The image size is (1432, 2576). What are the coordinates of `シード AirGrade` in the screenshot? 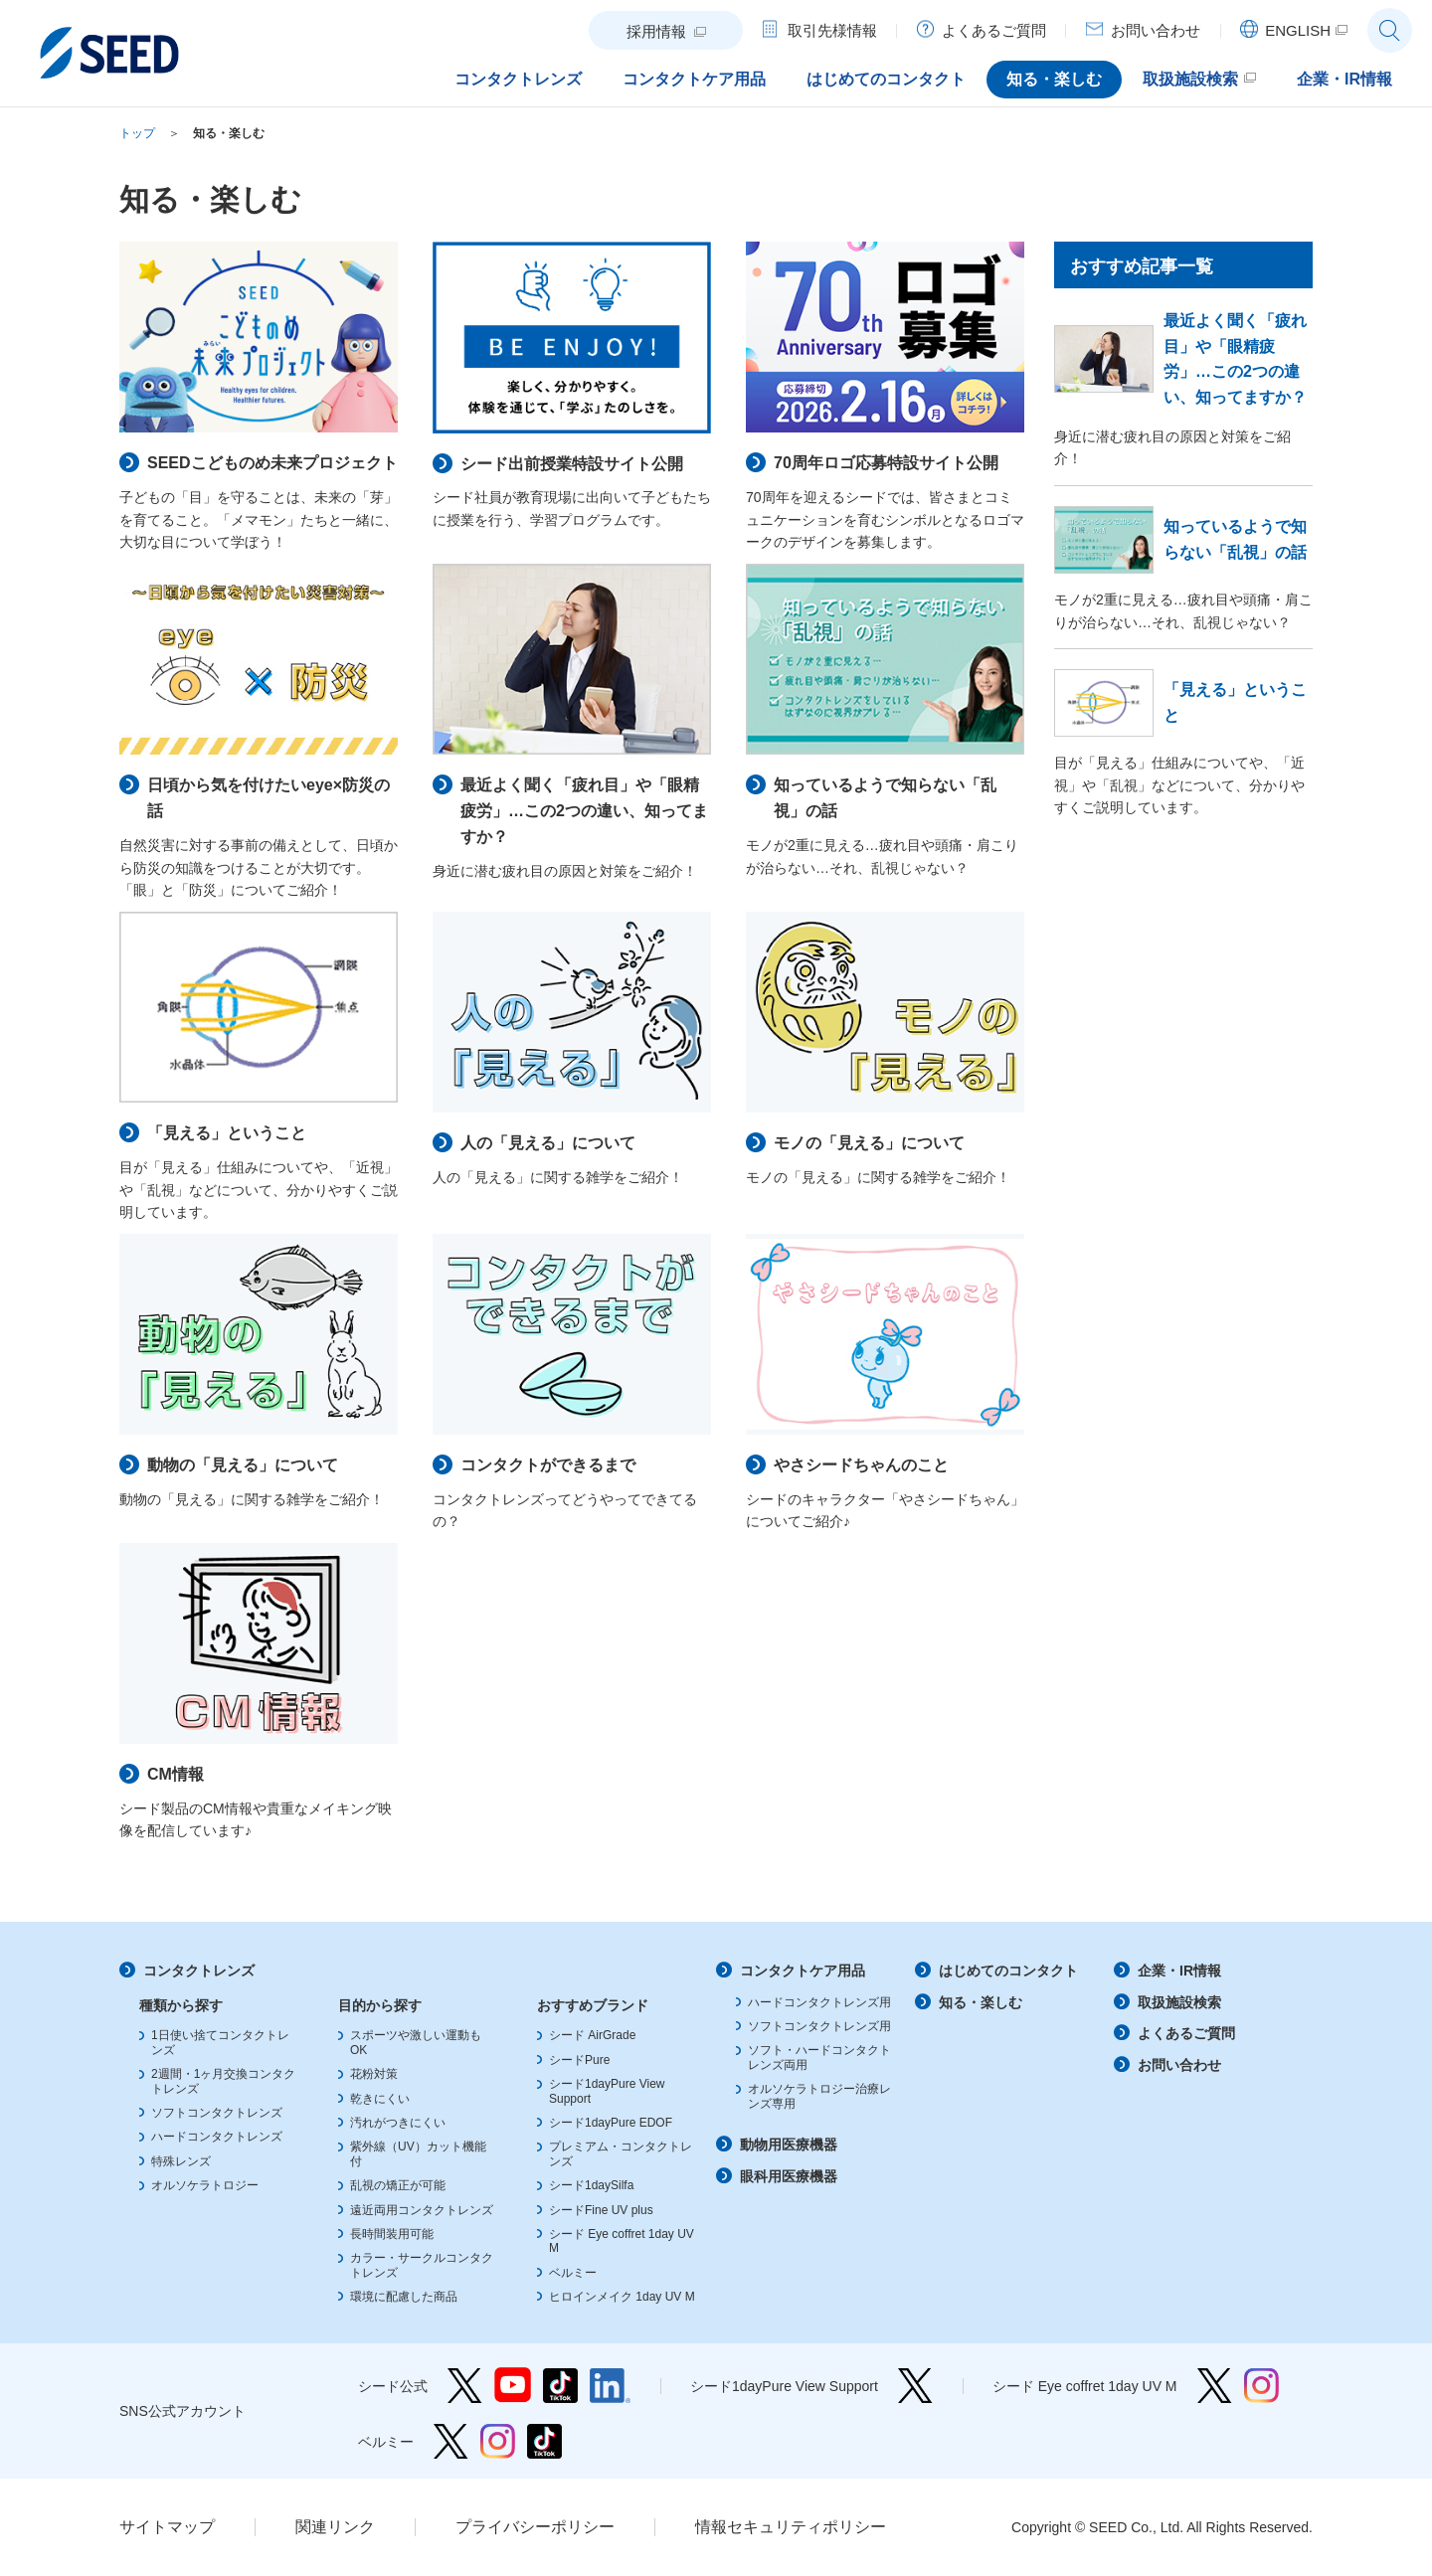 It's located at (592, 2035).